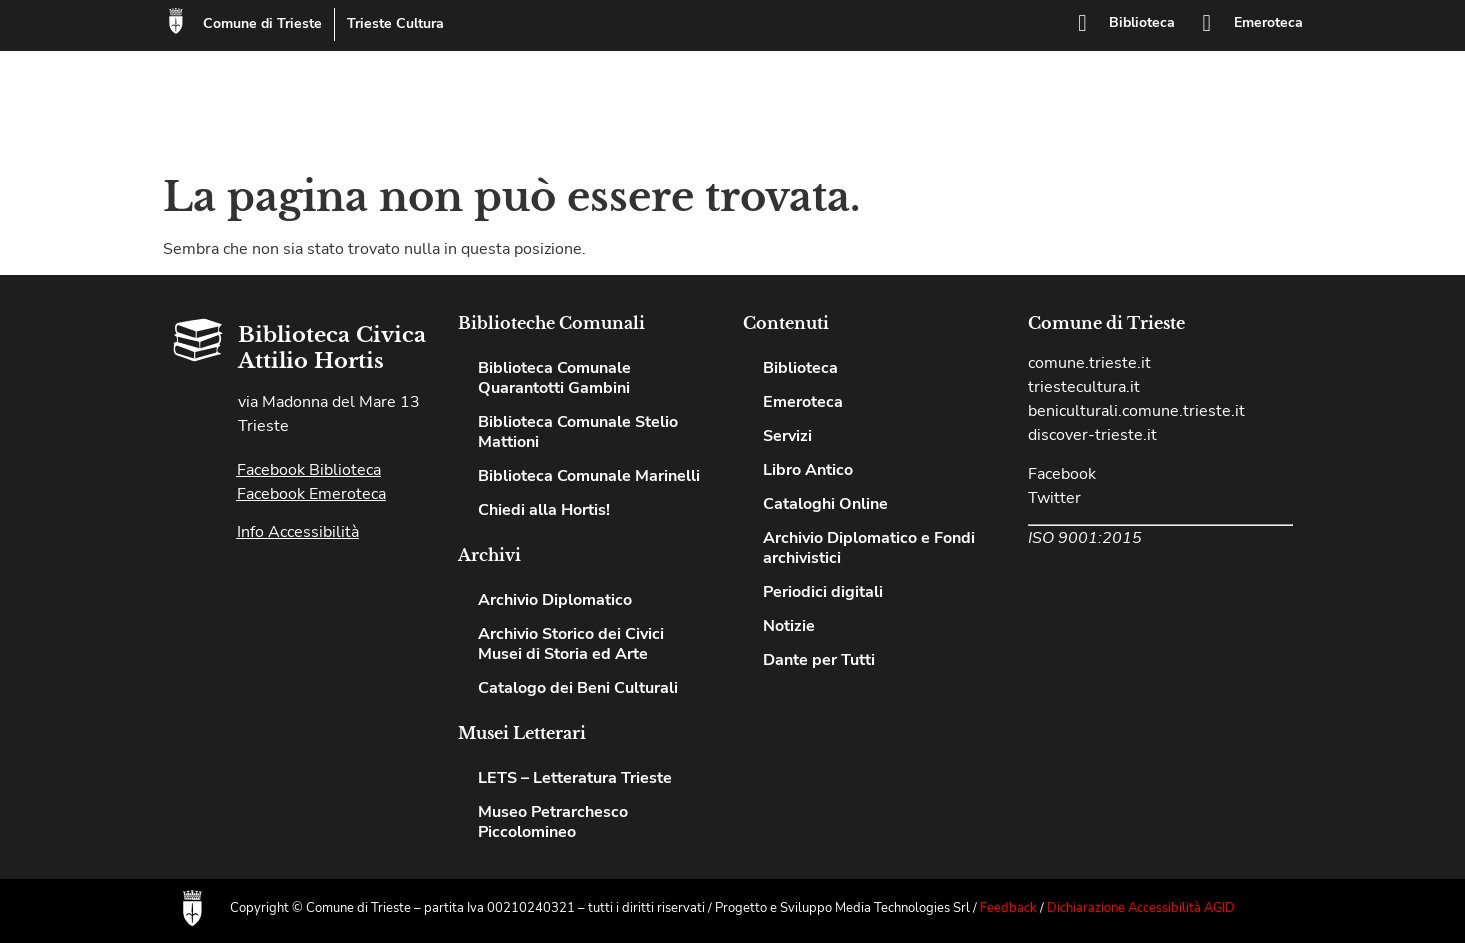 The width and height of the screenshot is (1465, 943). I want to click on Dichiarazione Accessibilità AGID, so click(1141, 908).